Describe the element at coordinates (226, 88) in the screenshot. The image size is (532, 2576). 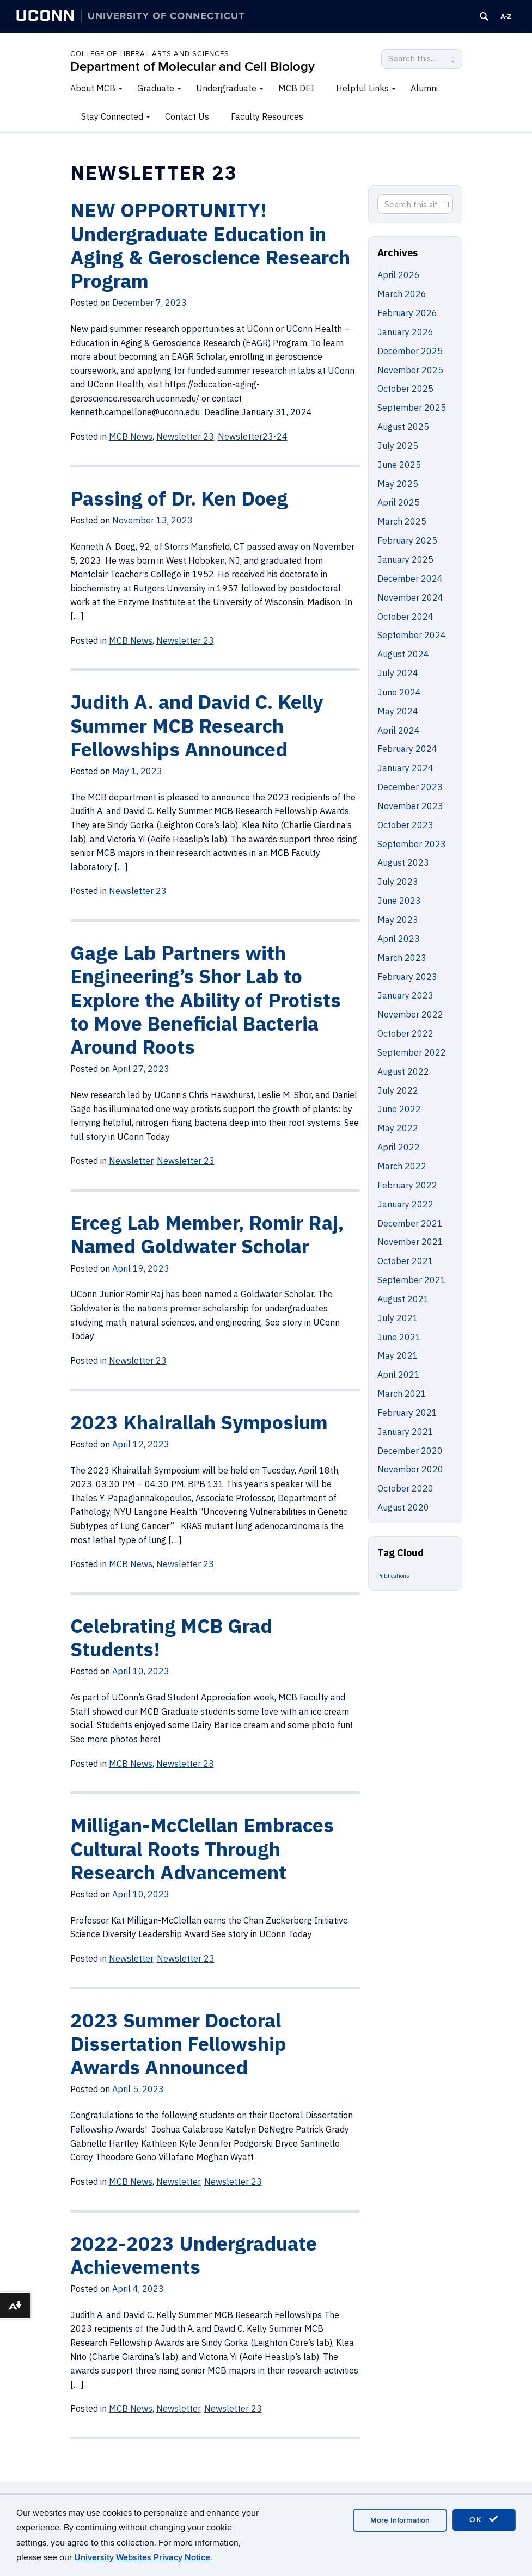
I see `Undergraduate` at that location.